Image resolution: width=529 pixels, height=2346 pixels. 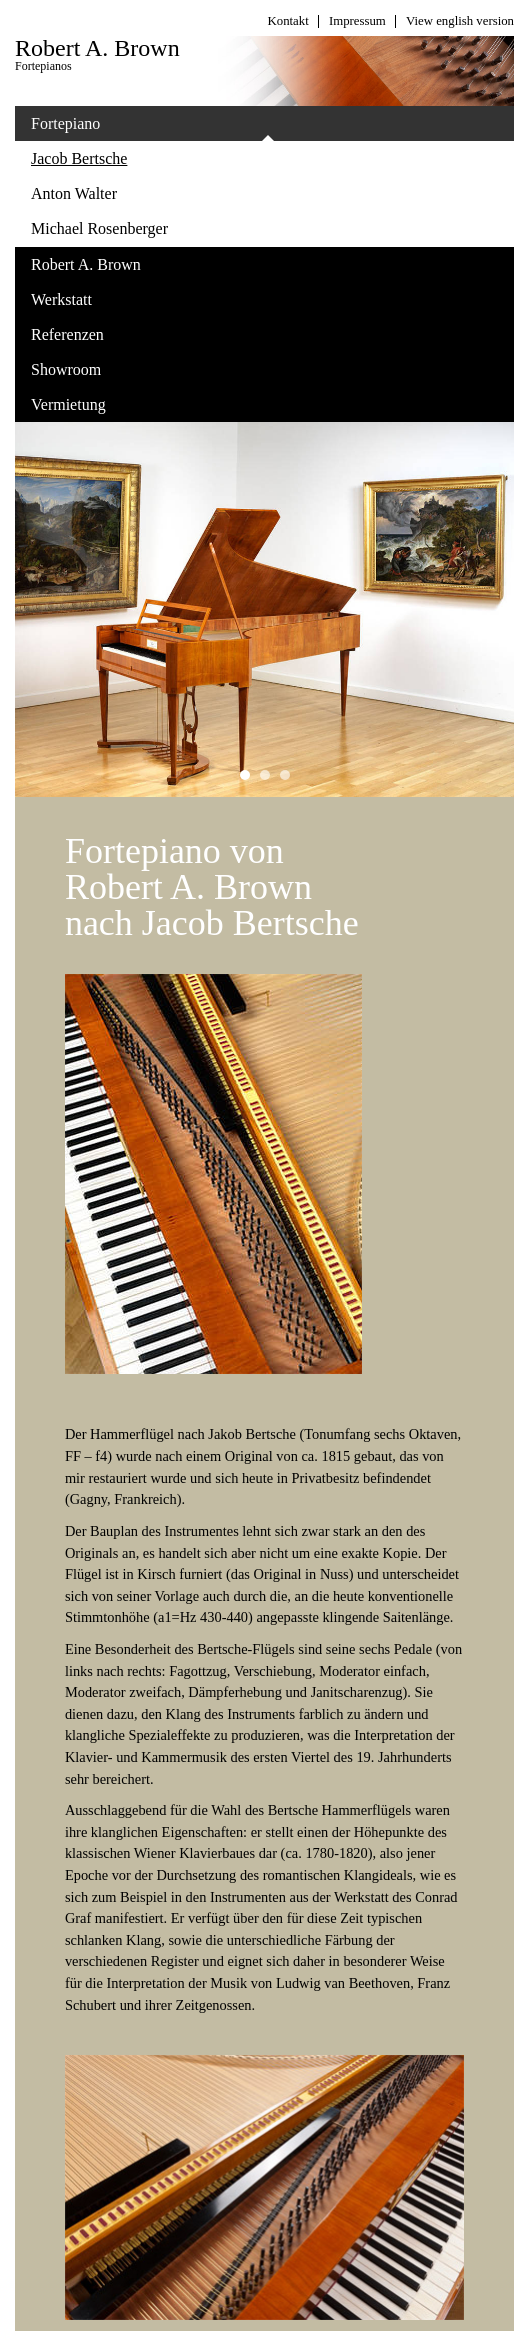 What do you see at coordinates (152, 128) in the screenshot?
I see `Fortepiano` at bounding box center [152, 128].